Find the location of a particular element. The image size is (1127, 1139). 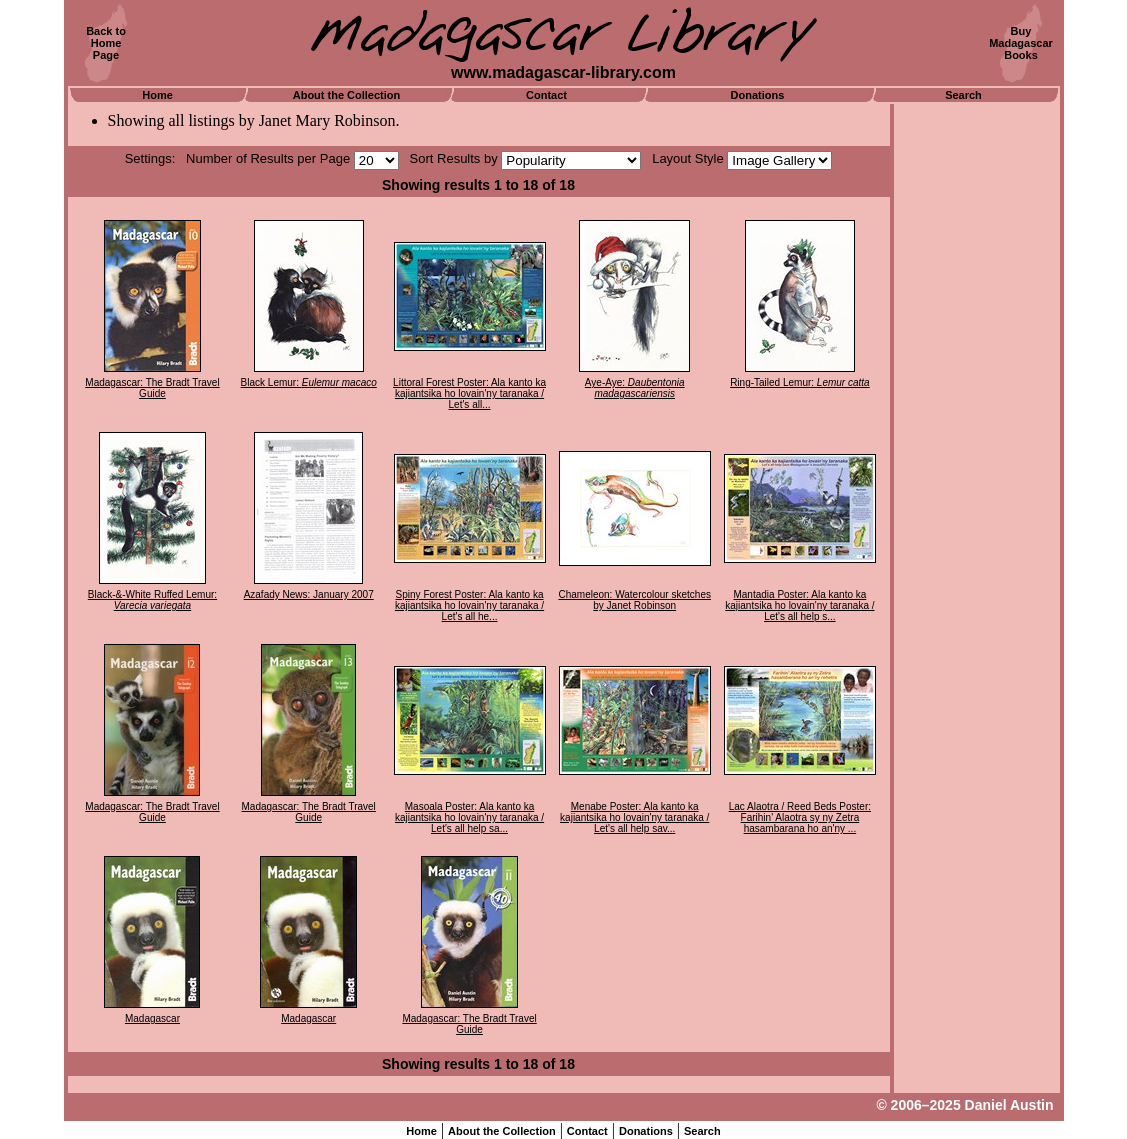

Littoral Forest Poster: Ala kanto ka kajiantsika ho lovain'ny taranaka / Let's all... is located at coordinates (469, 393).